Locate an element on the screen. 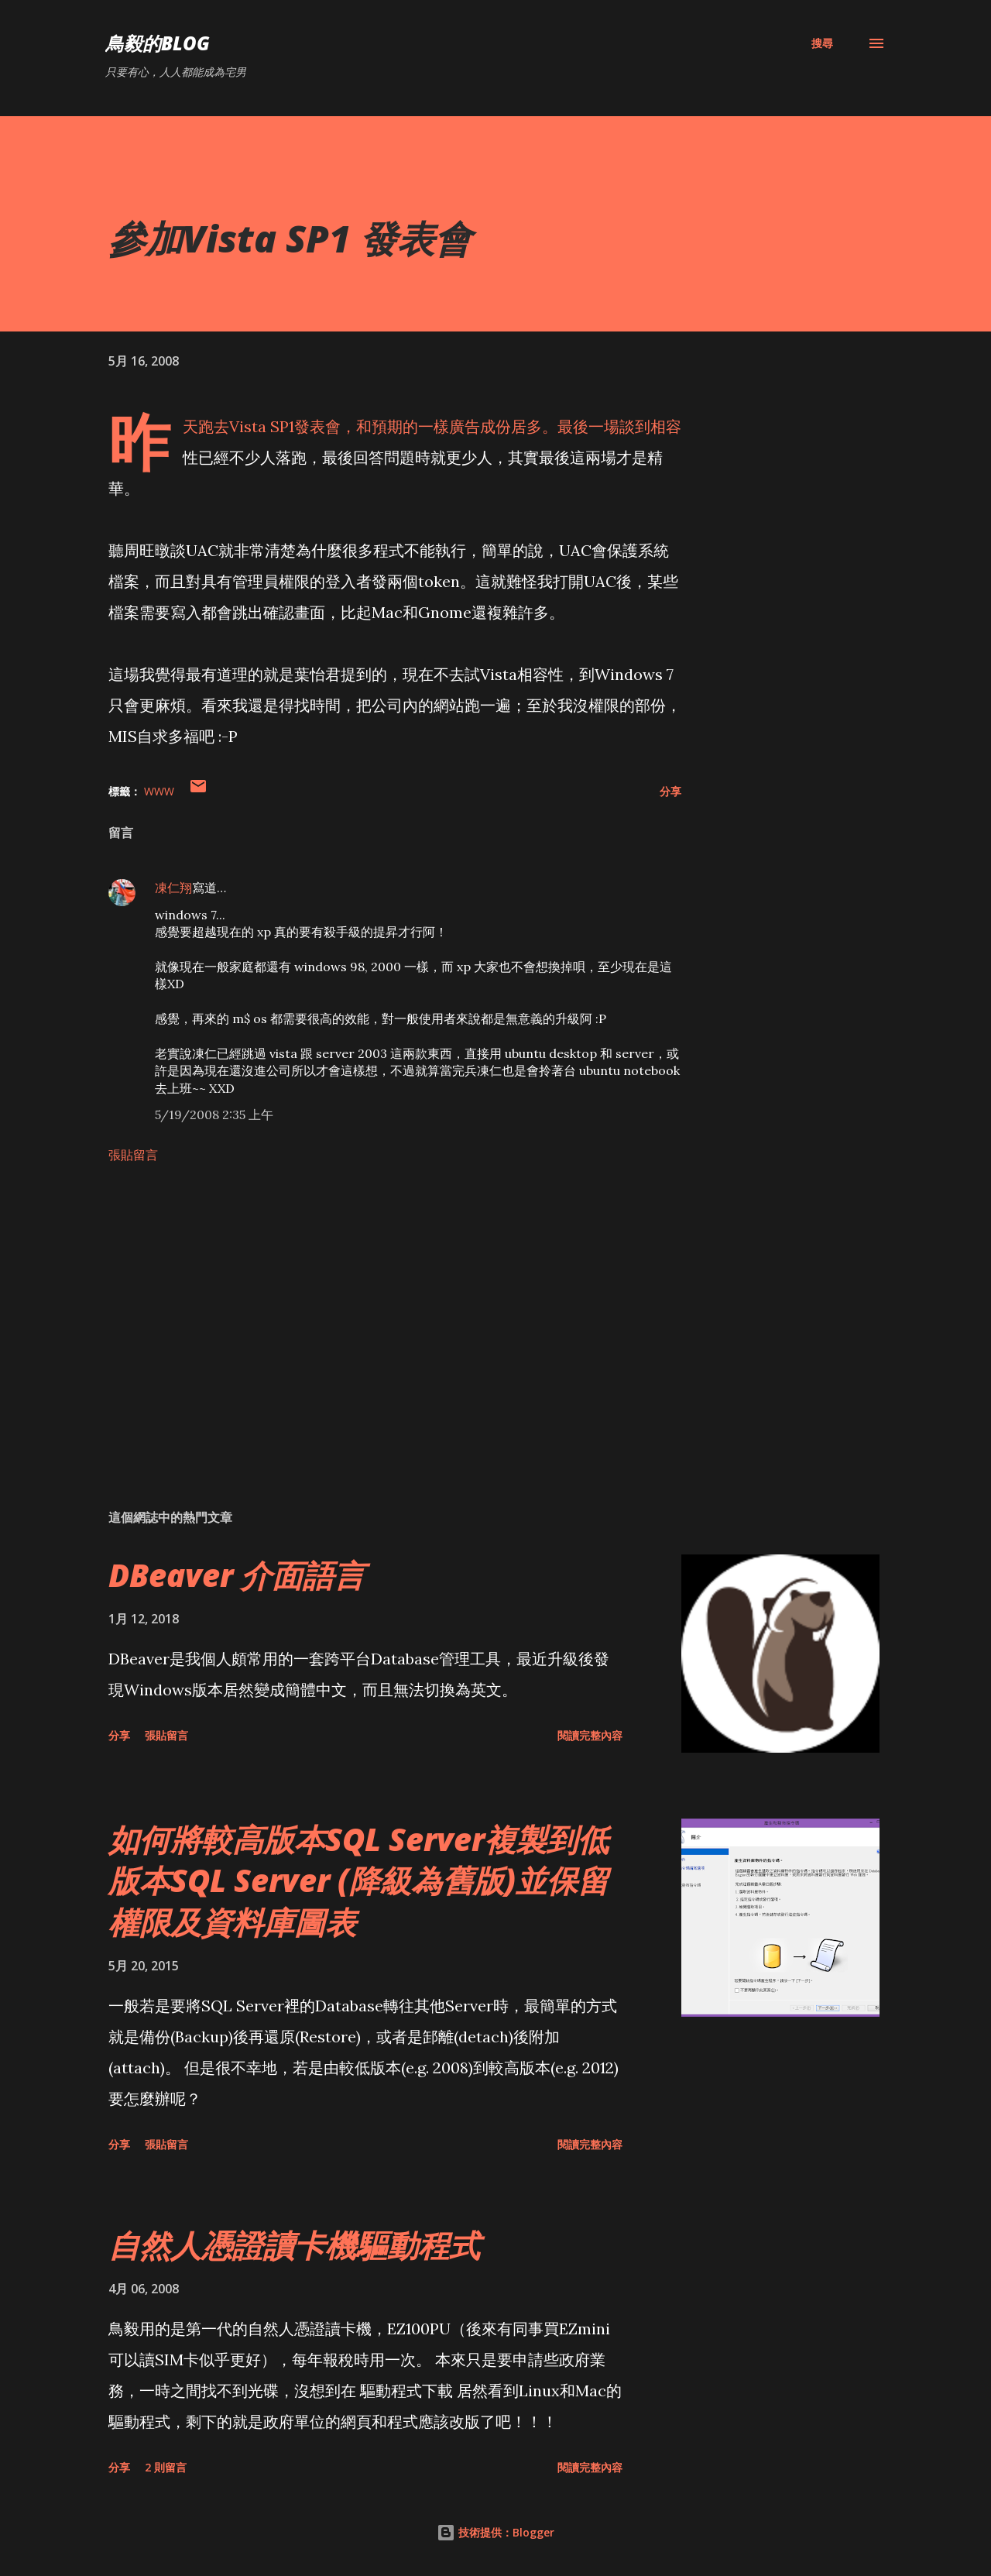 This screenshot has width=991, height=2576. 凍仁翔 is located at coordinates (173, 887).